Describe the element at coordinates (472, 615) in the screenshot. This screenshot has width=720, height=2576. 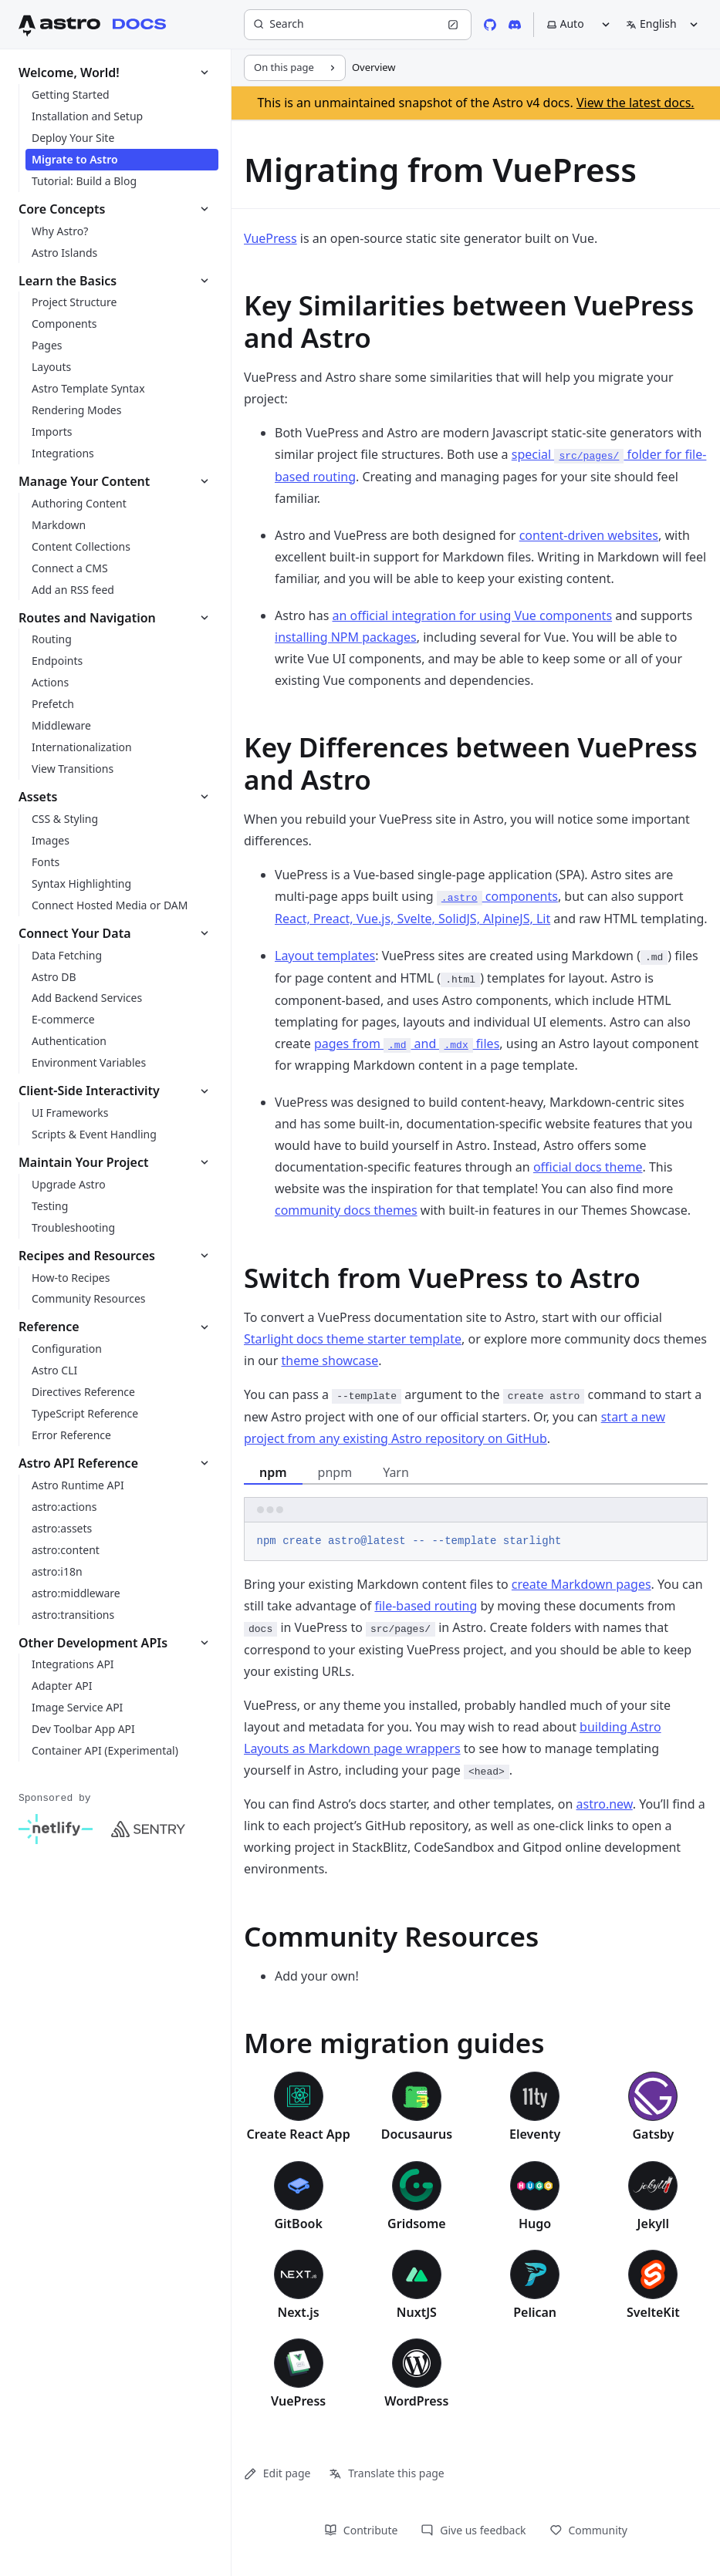
I see `an official integration for using Vue components` at that location.